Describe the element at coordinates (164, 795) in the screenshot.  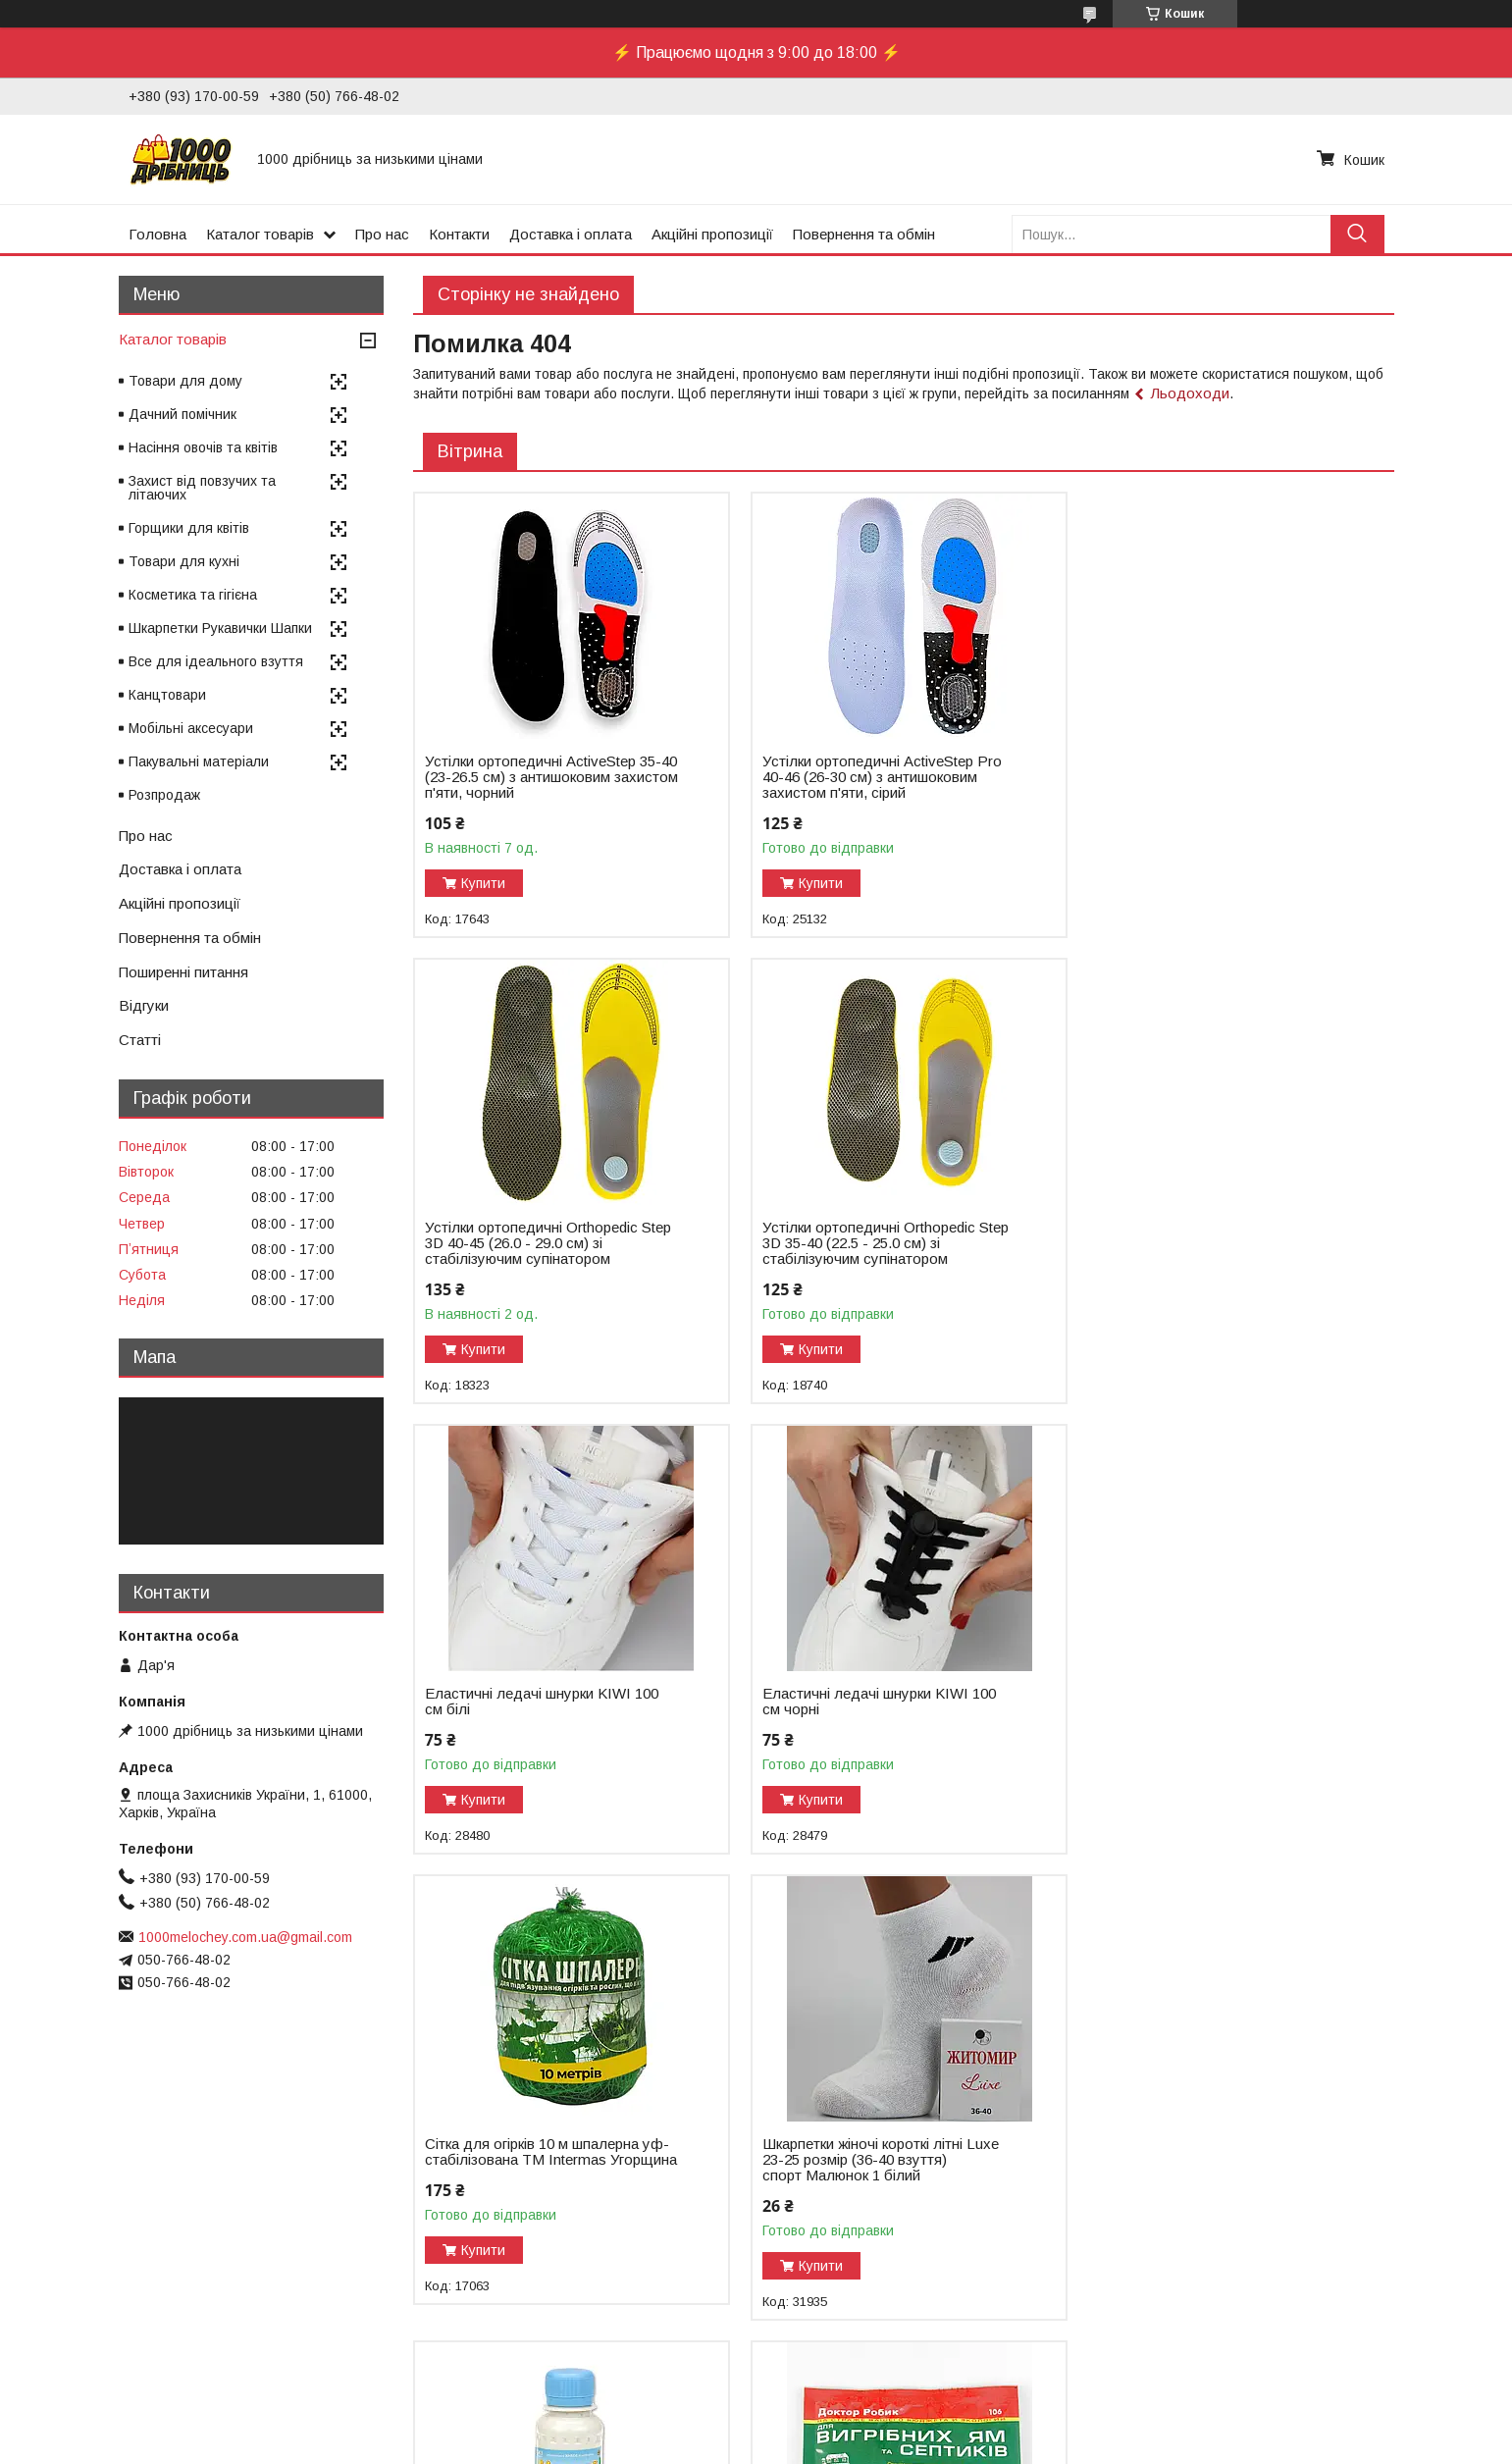
I see `Розпродаж` at that location.